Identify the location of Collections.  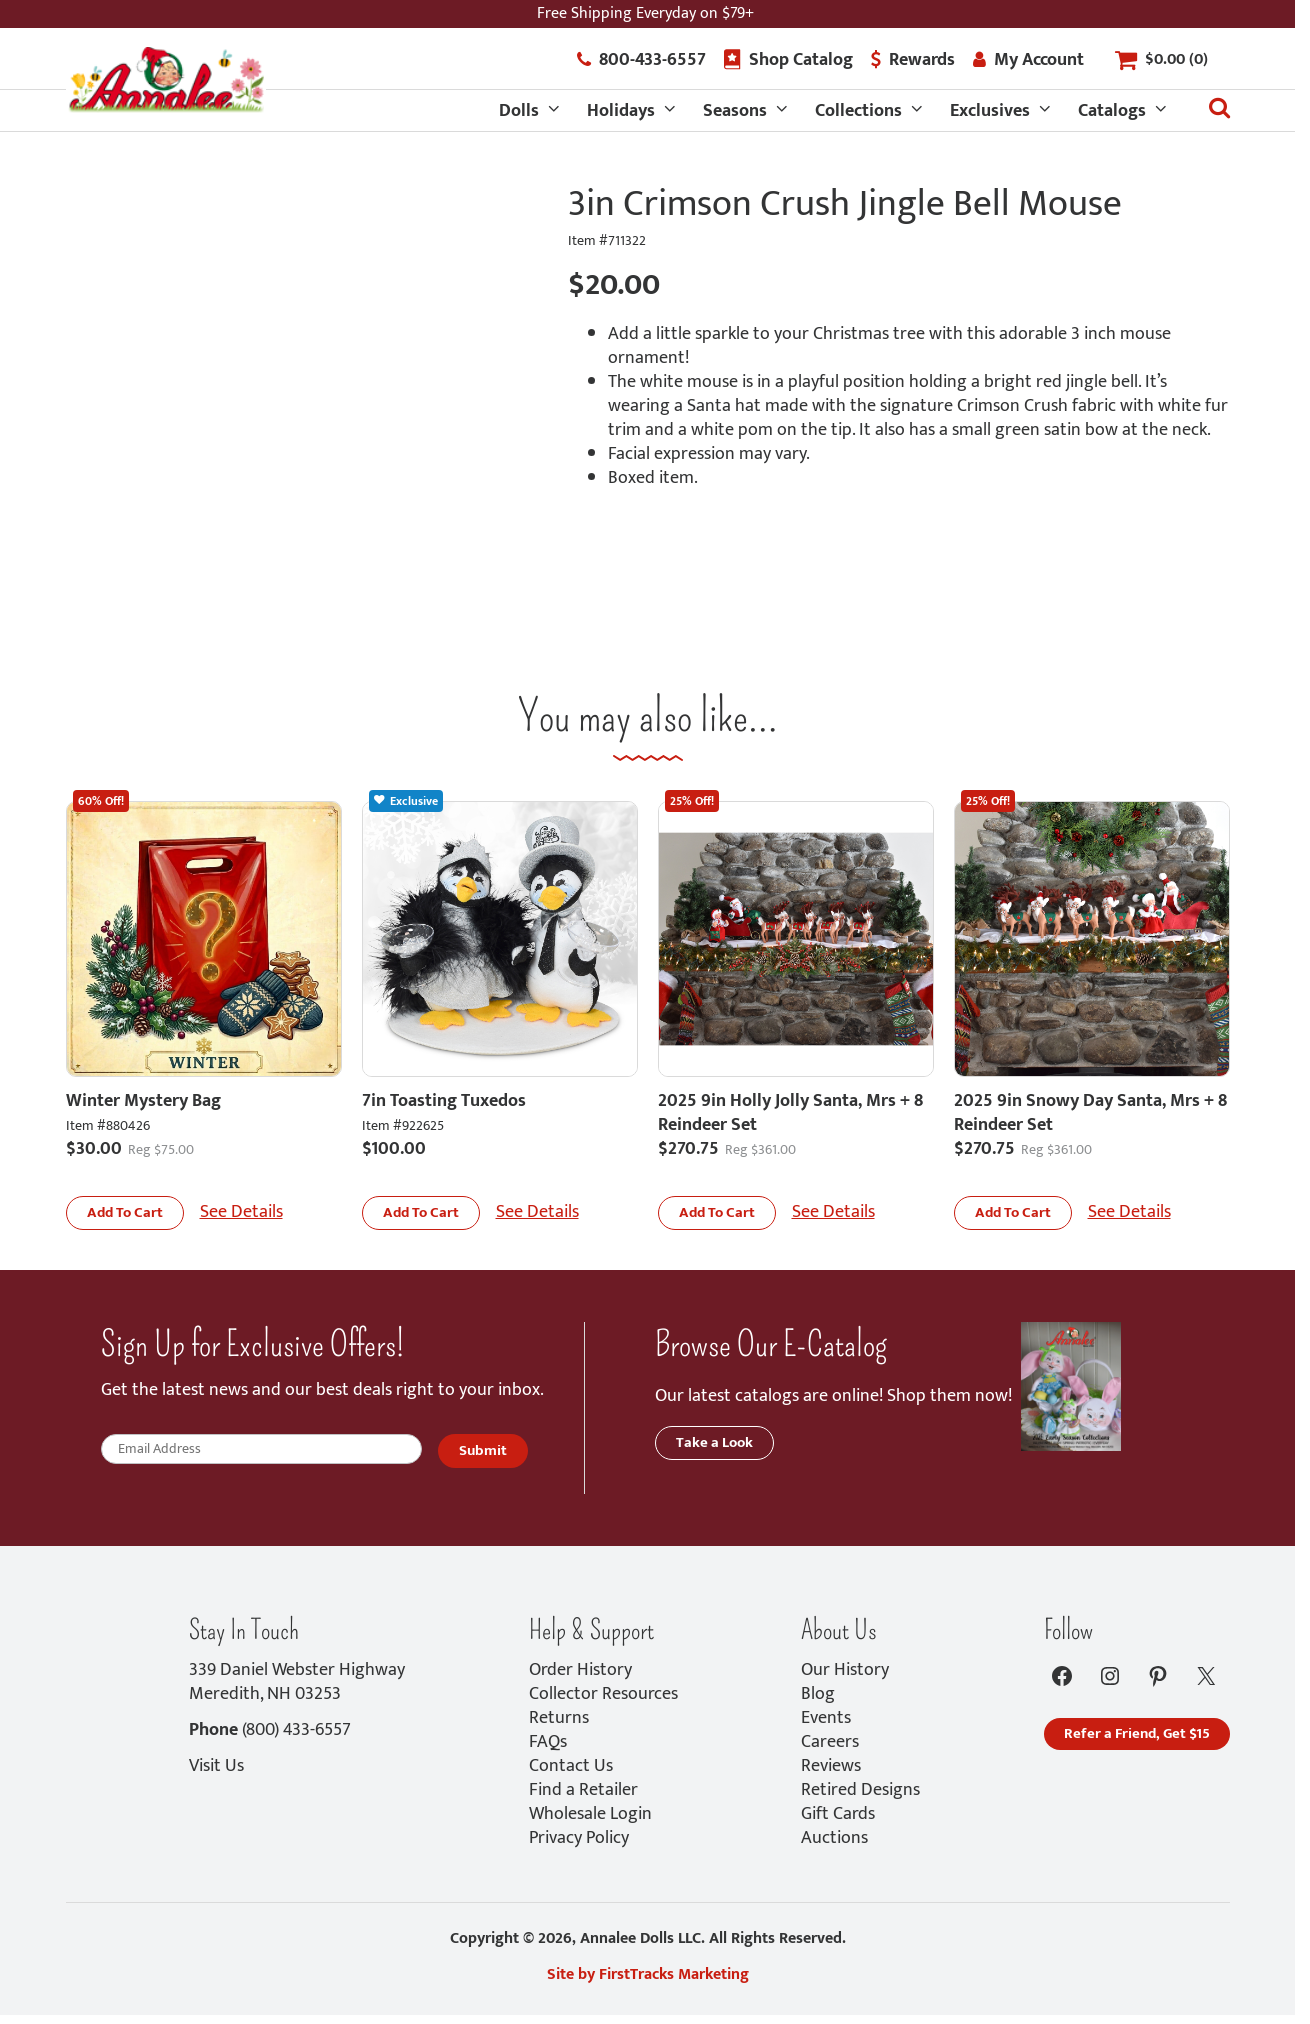
(858, 111).